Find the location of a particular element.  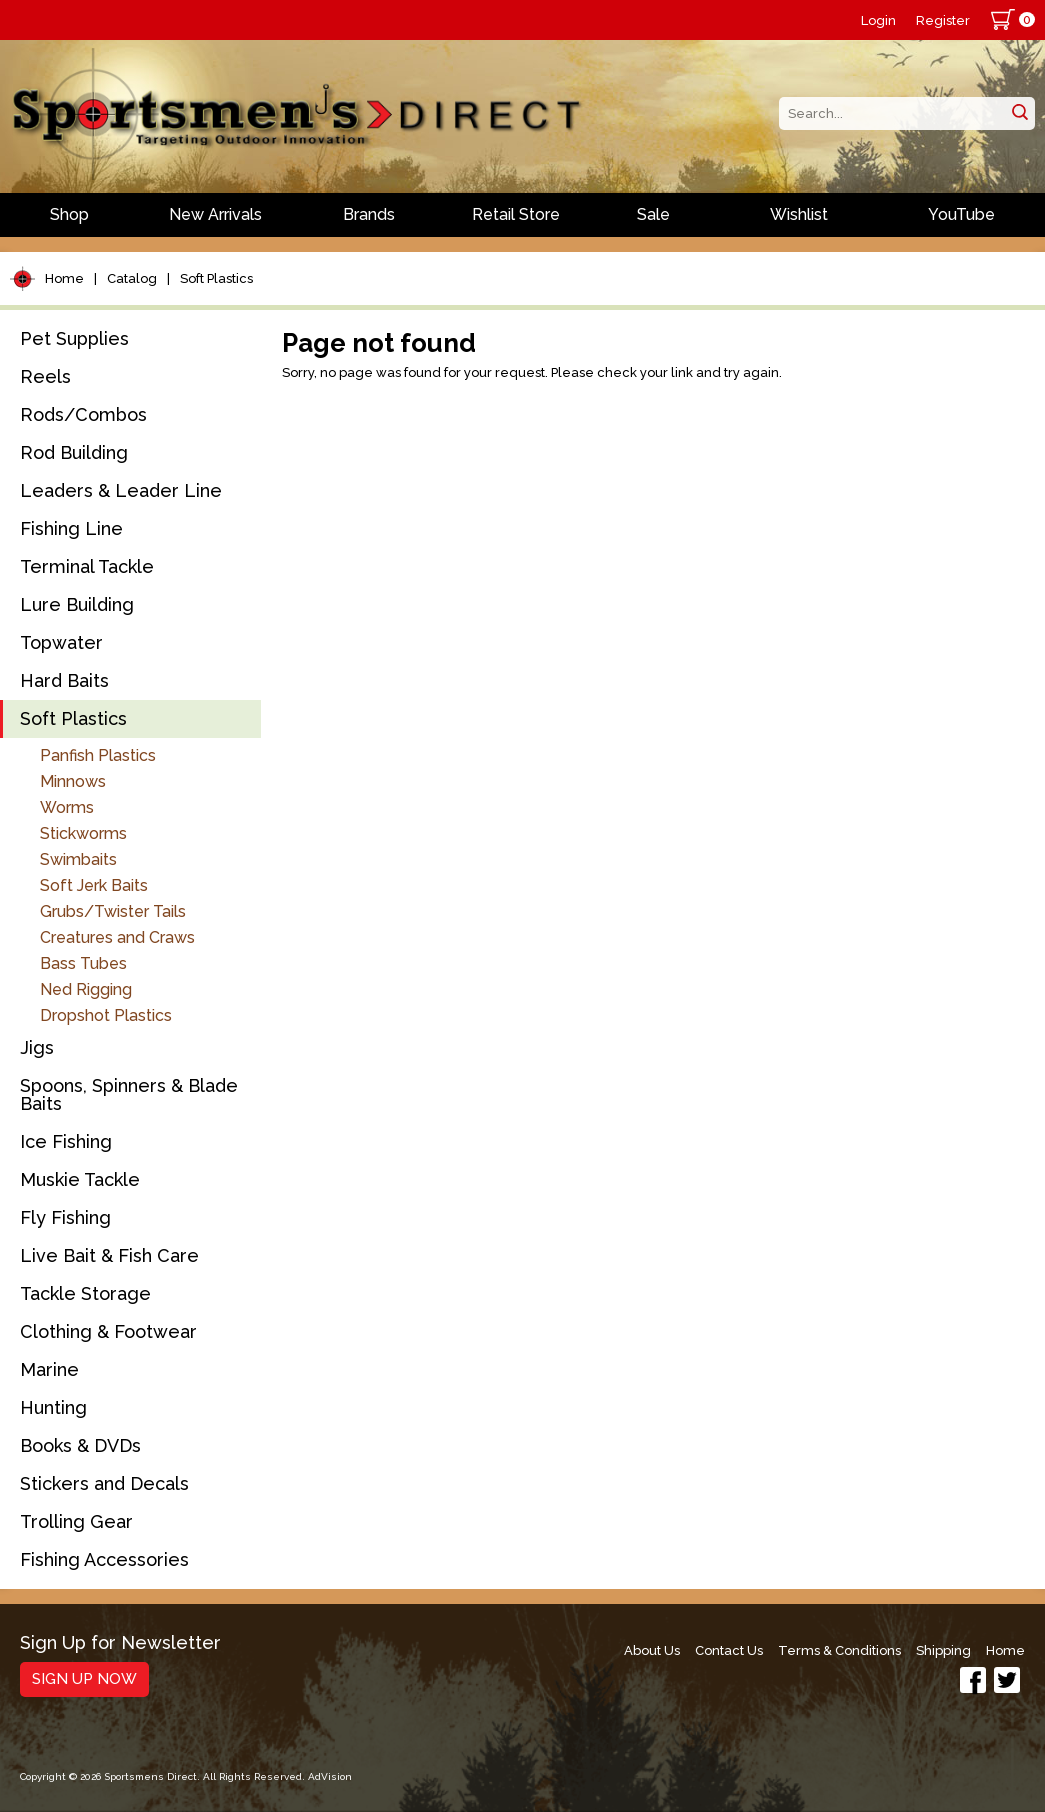

AdVision is located at coordinates (330, 1776).